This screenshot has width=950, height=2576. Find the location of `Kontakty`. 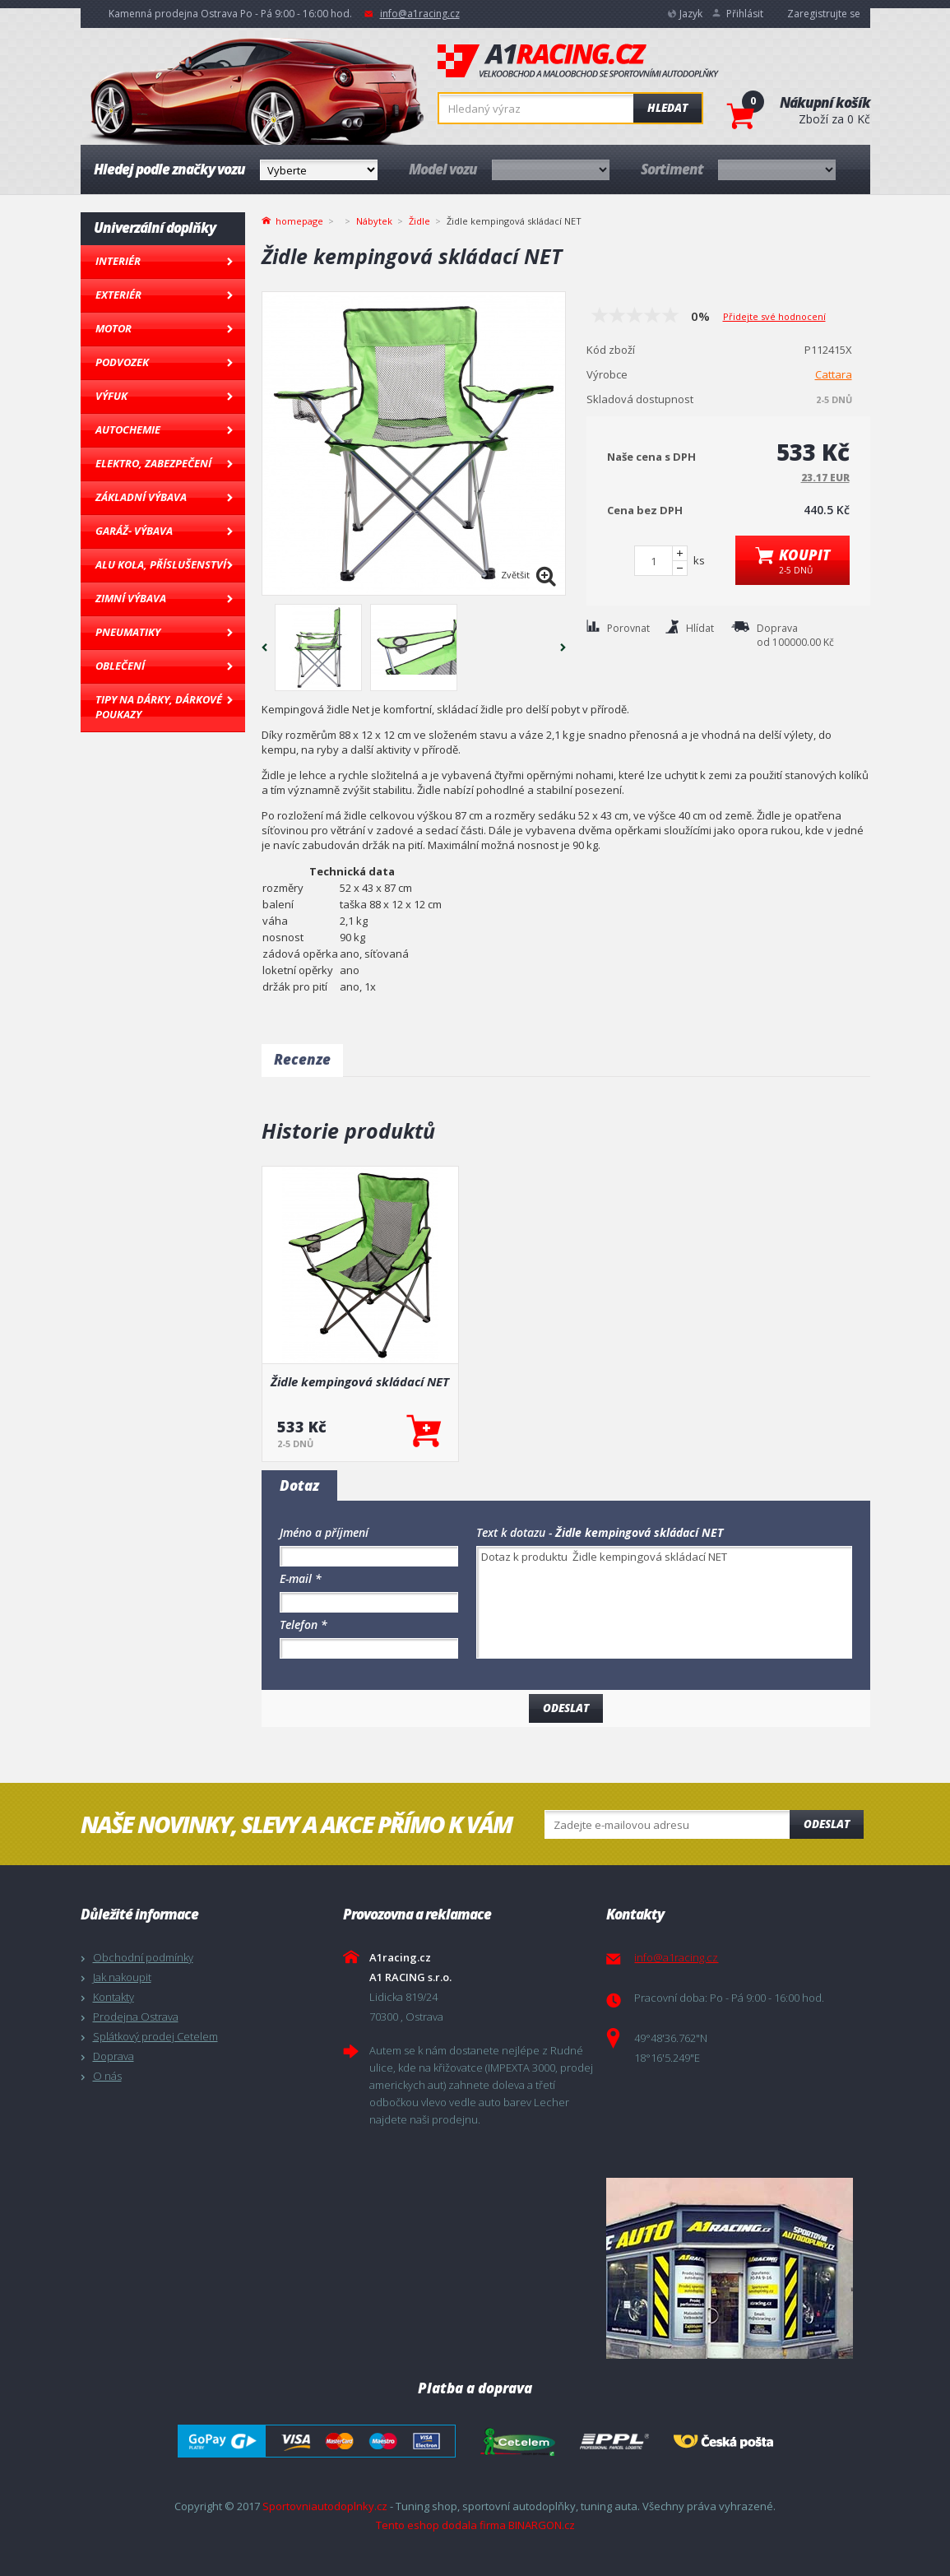

Kontakty is located at coordinates (113, 1996).